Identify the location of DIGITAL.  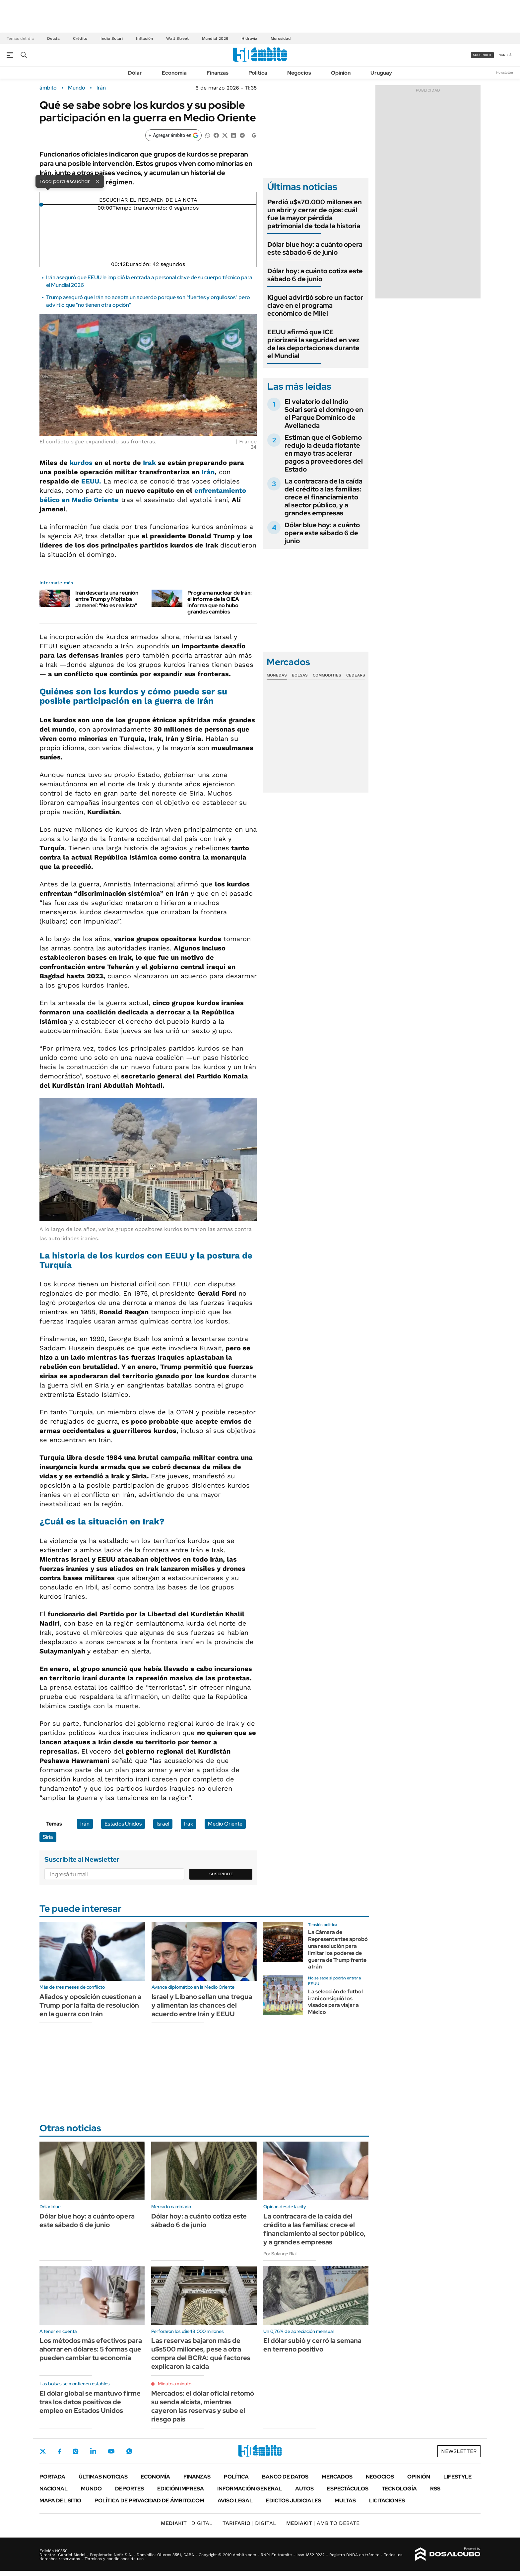
(187, 2523).